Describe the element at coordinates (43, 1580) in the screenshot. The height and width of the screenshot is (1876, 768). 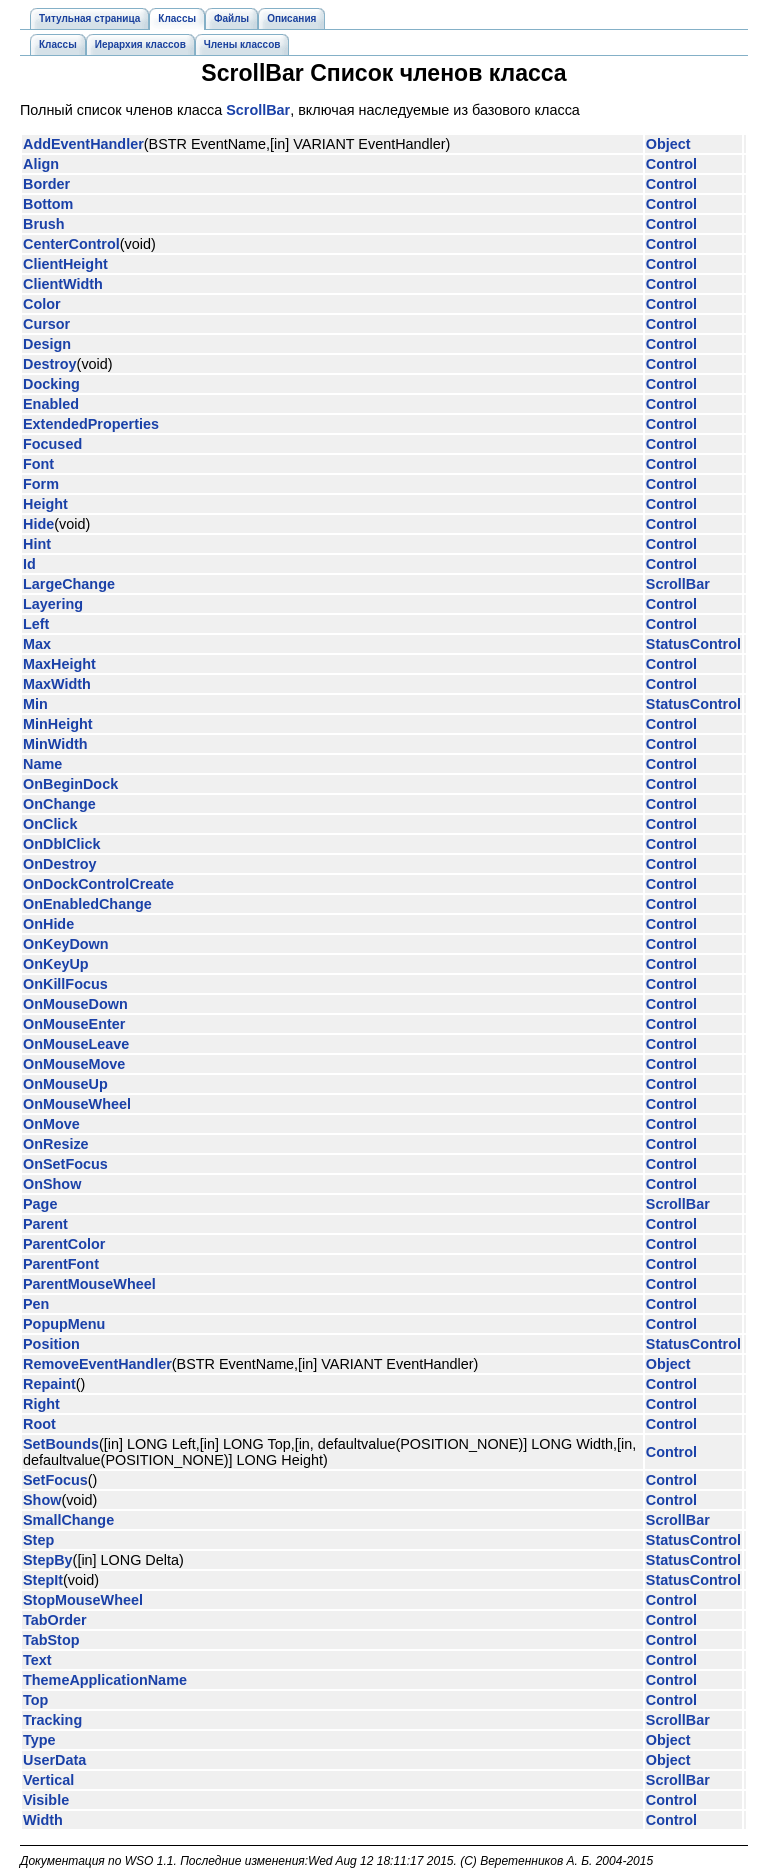
I see `StepIt` at that location.